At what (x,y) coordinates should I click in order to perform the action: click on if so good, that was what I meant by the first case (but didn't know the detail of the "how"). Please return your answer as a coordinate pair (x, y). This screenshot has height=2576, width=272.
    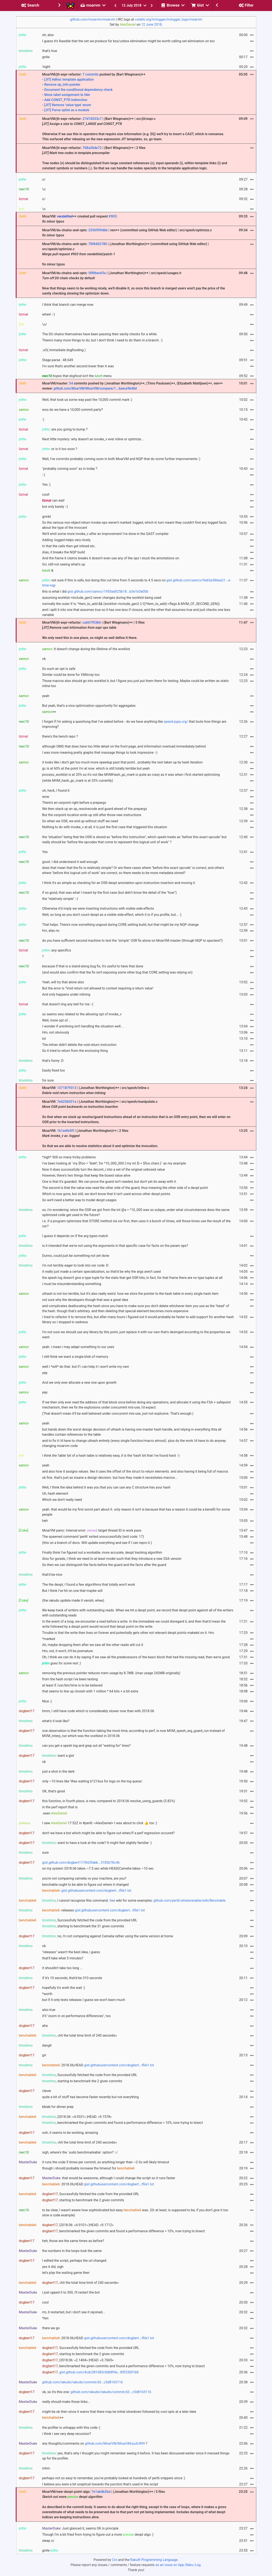
    Looking at the image, I should click on (109, 893).